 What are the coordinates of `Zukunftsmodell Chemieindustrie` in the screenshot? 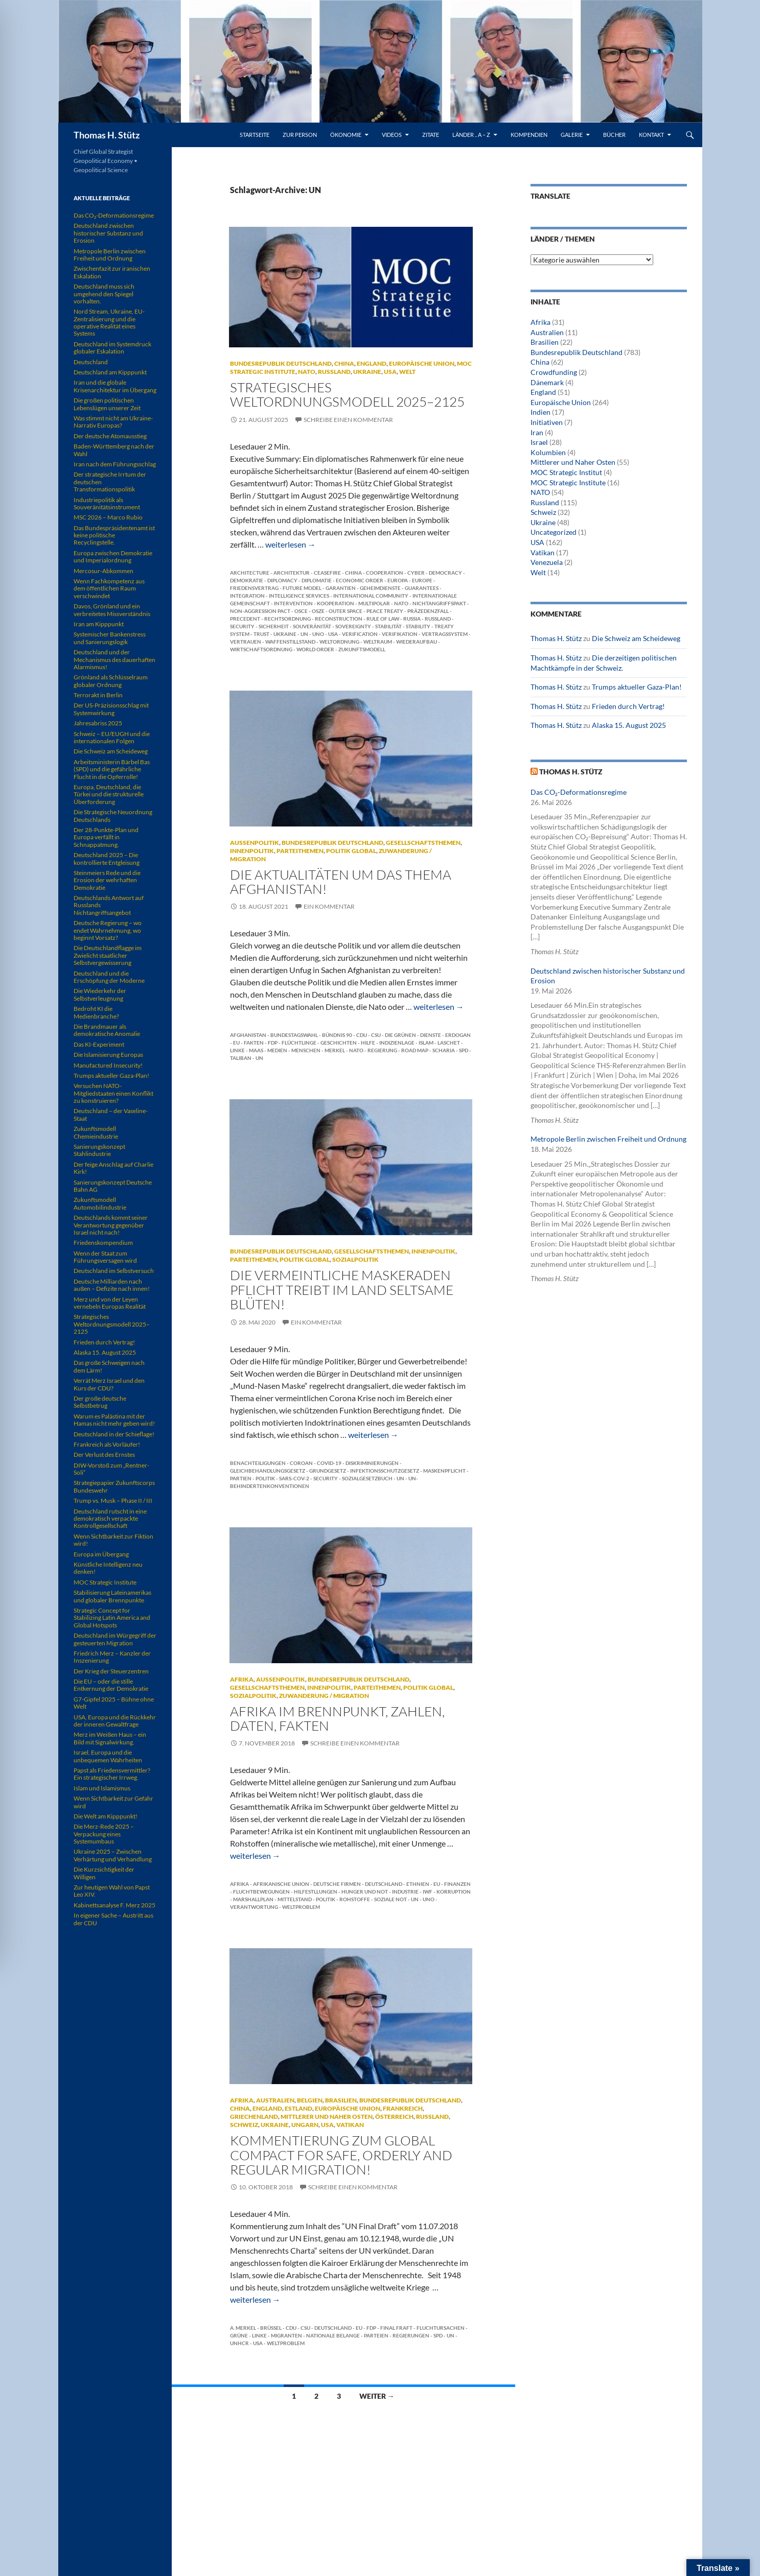 It's located at (96, 1132).